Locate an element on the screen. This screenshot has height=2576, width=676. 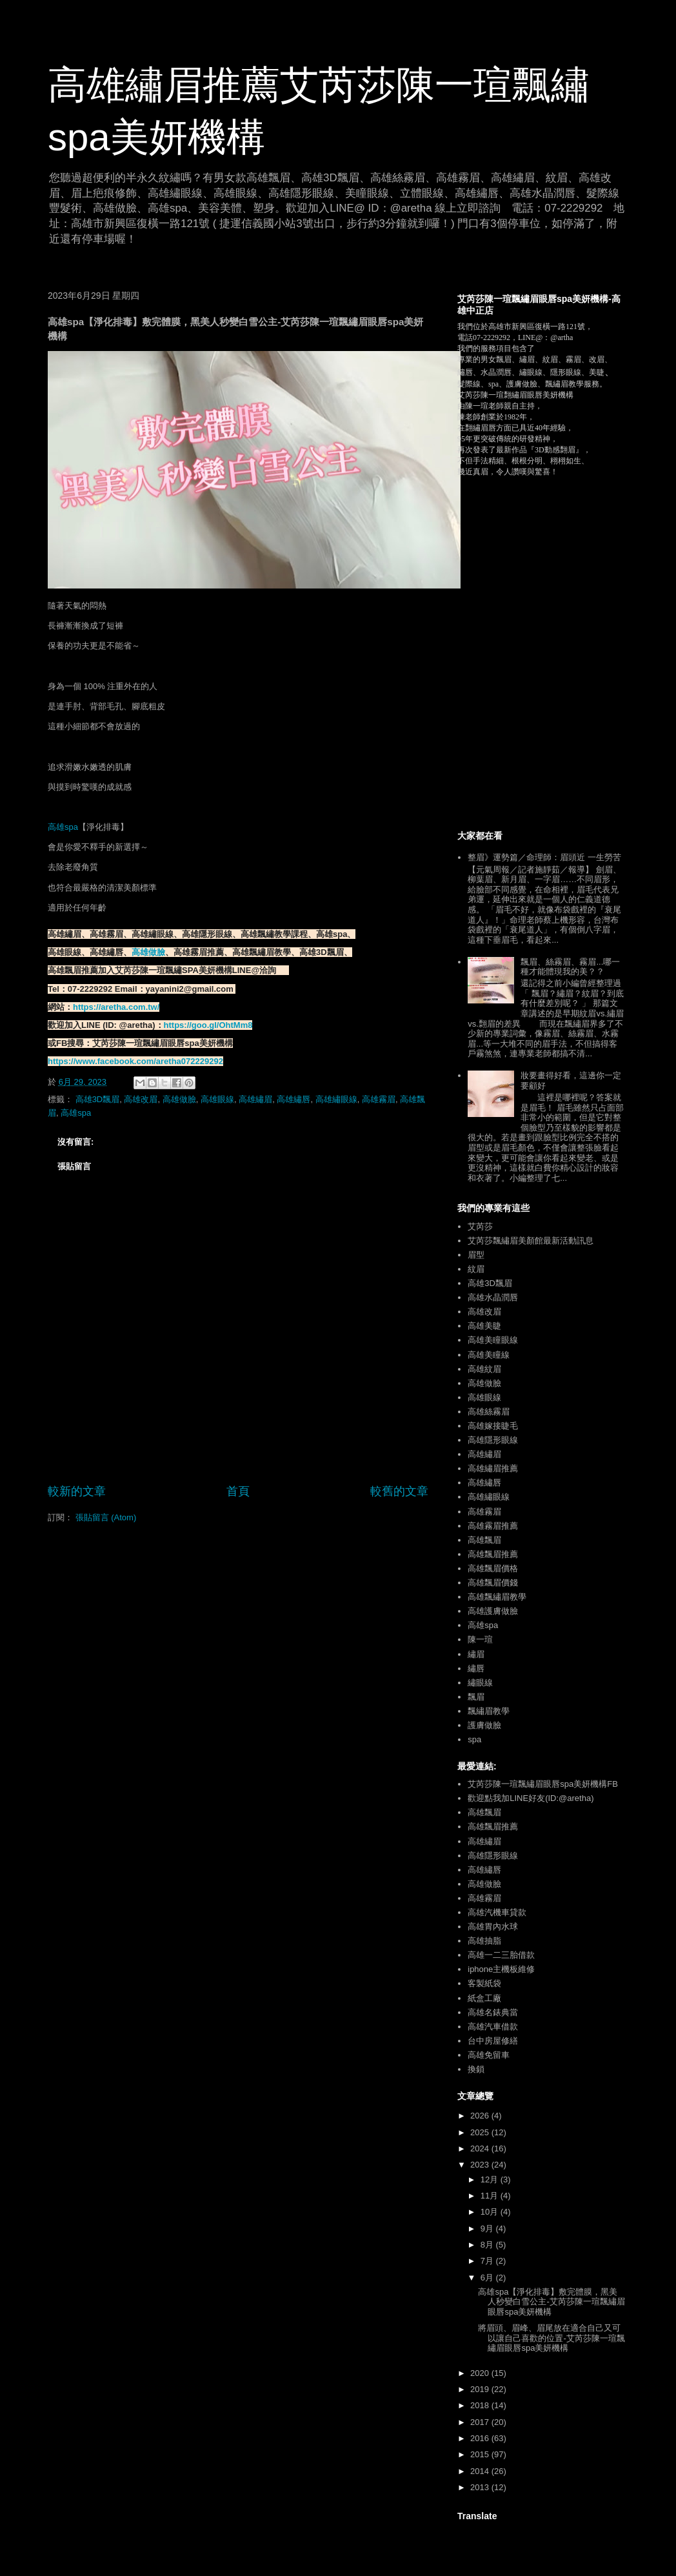
高雄眼線 is located at coordinates (217, 1099).